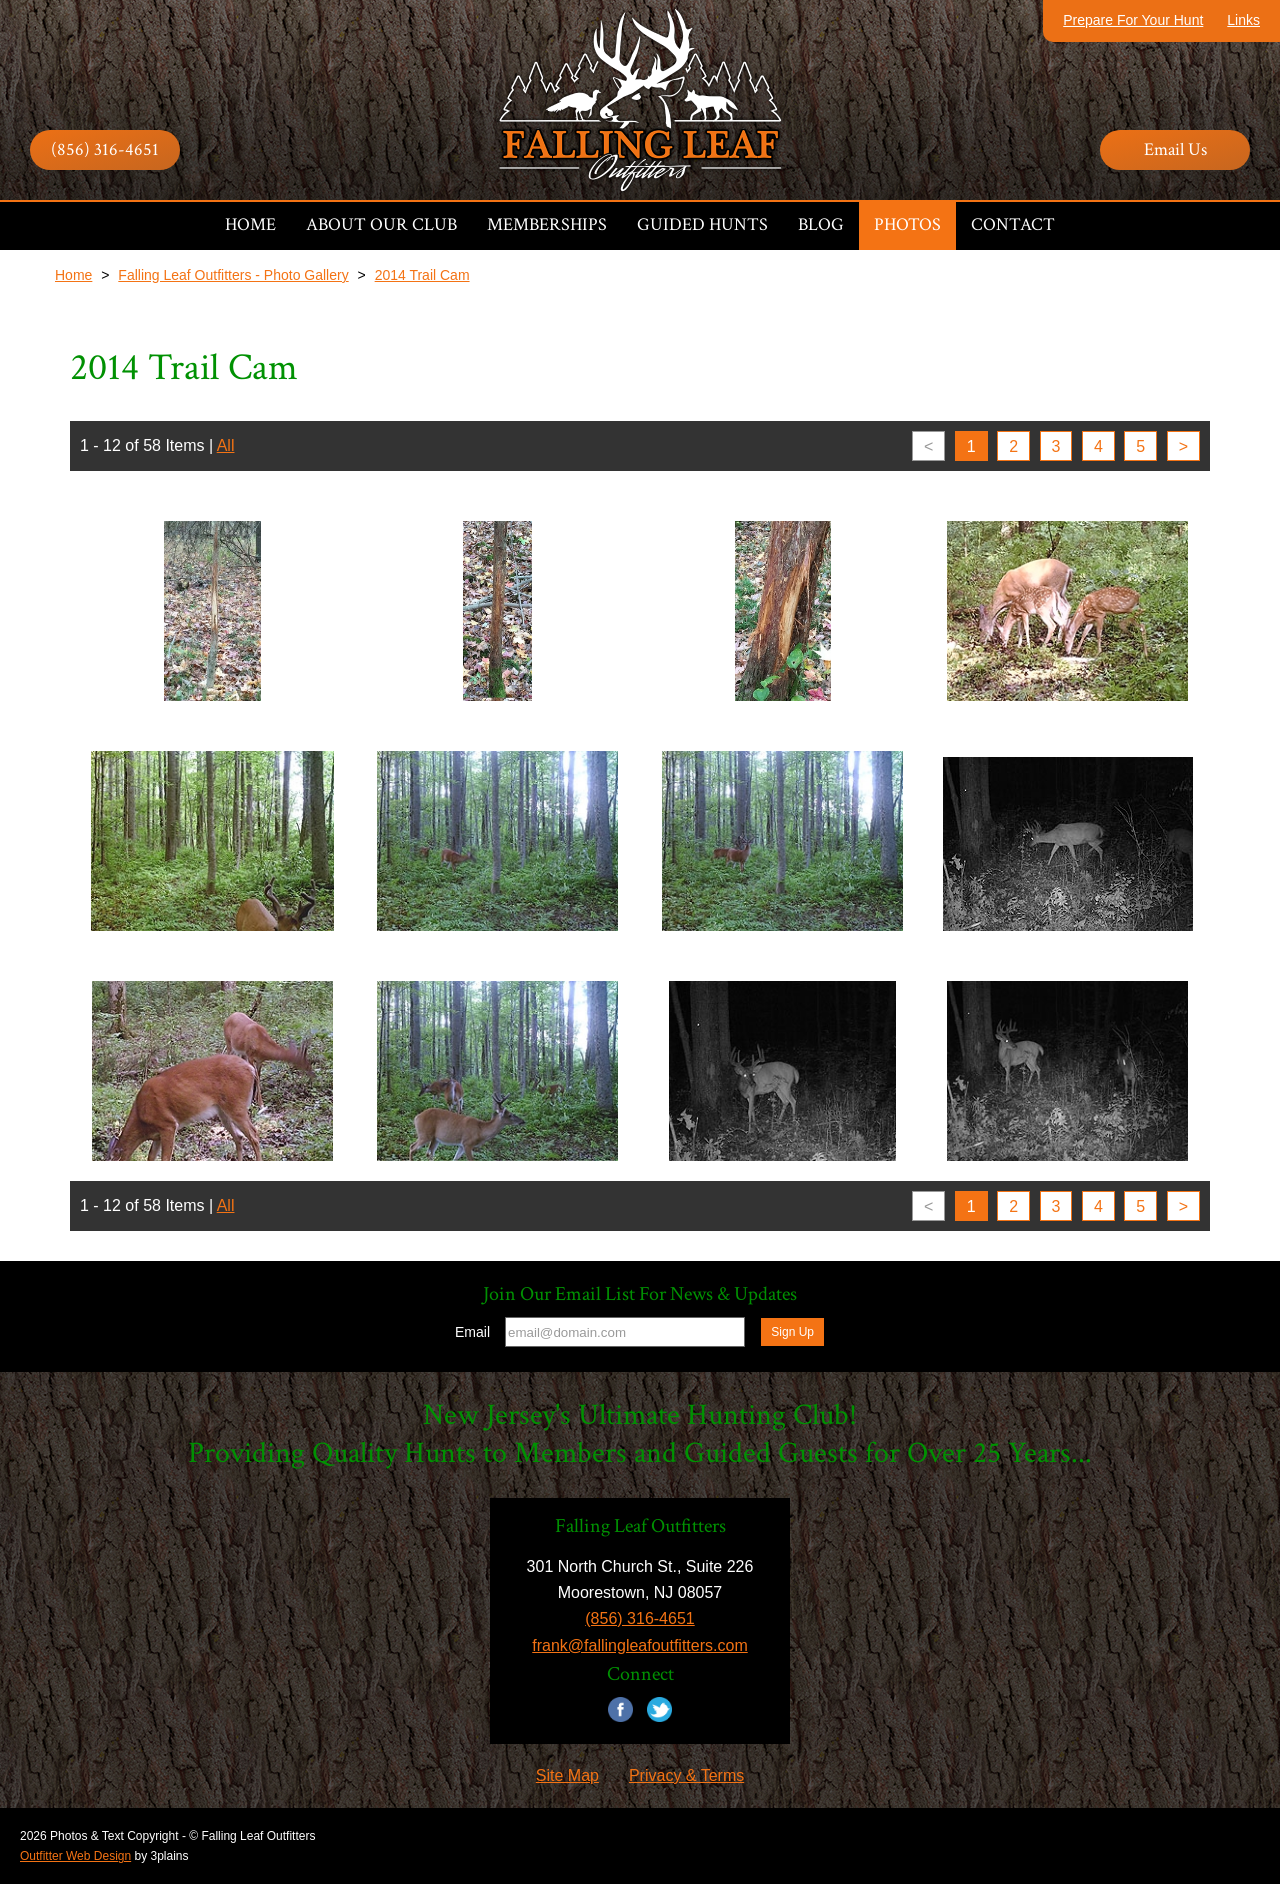  What do you see at coordinates (422, 275) in the screenshot?
I see `2014 Trail Cam` at bounding box center [422, 275].